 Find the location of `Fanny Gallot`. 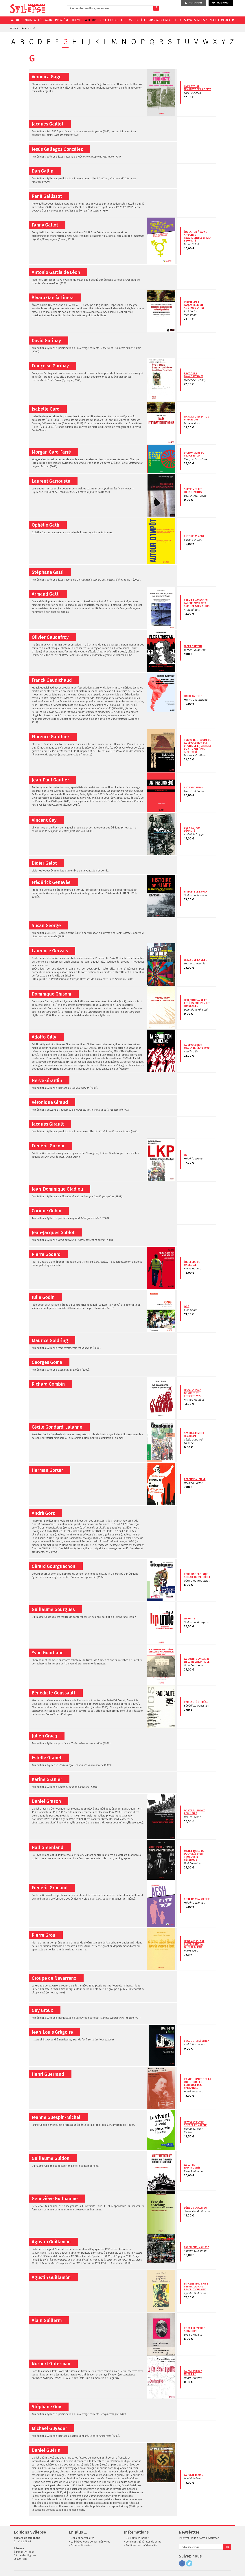

Fanny Gallot is located at coordinates (45, 225).